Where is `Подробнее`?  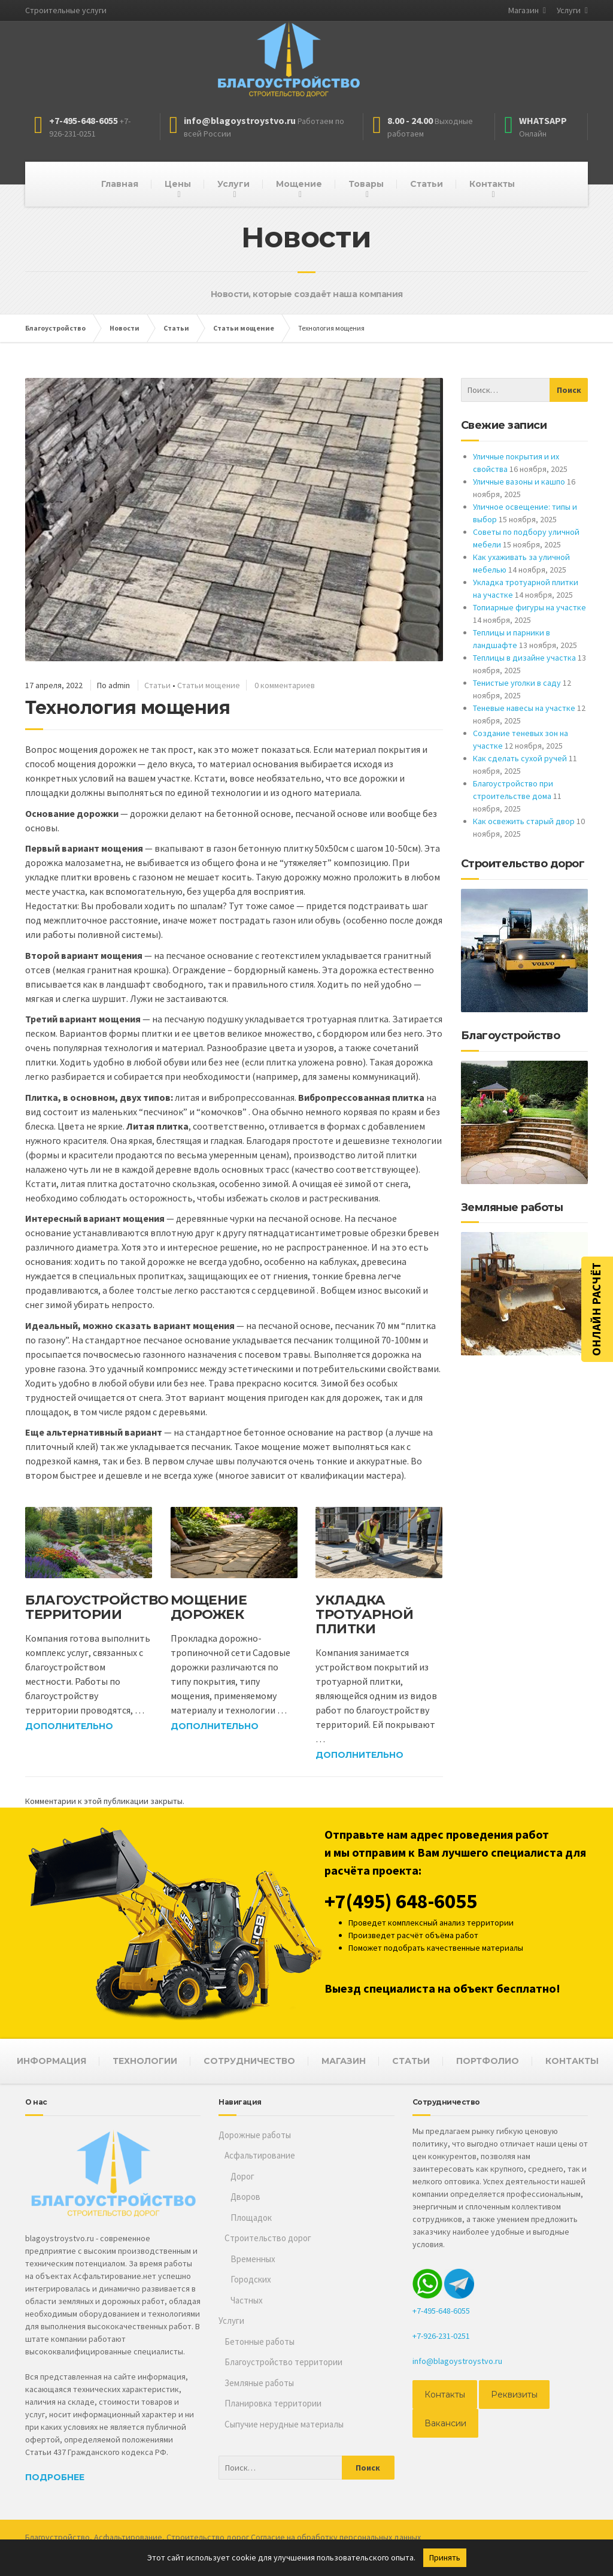
Подробнее is located at coordinates (54, 2477).